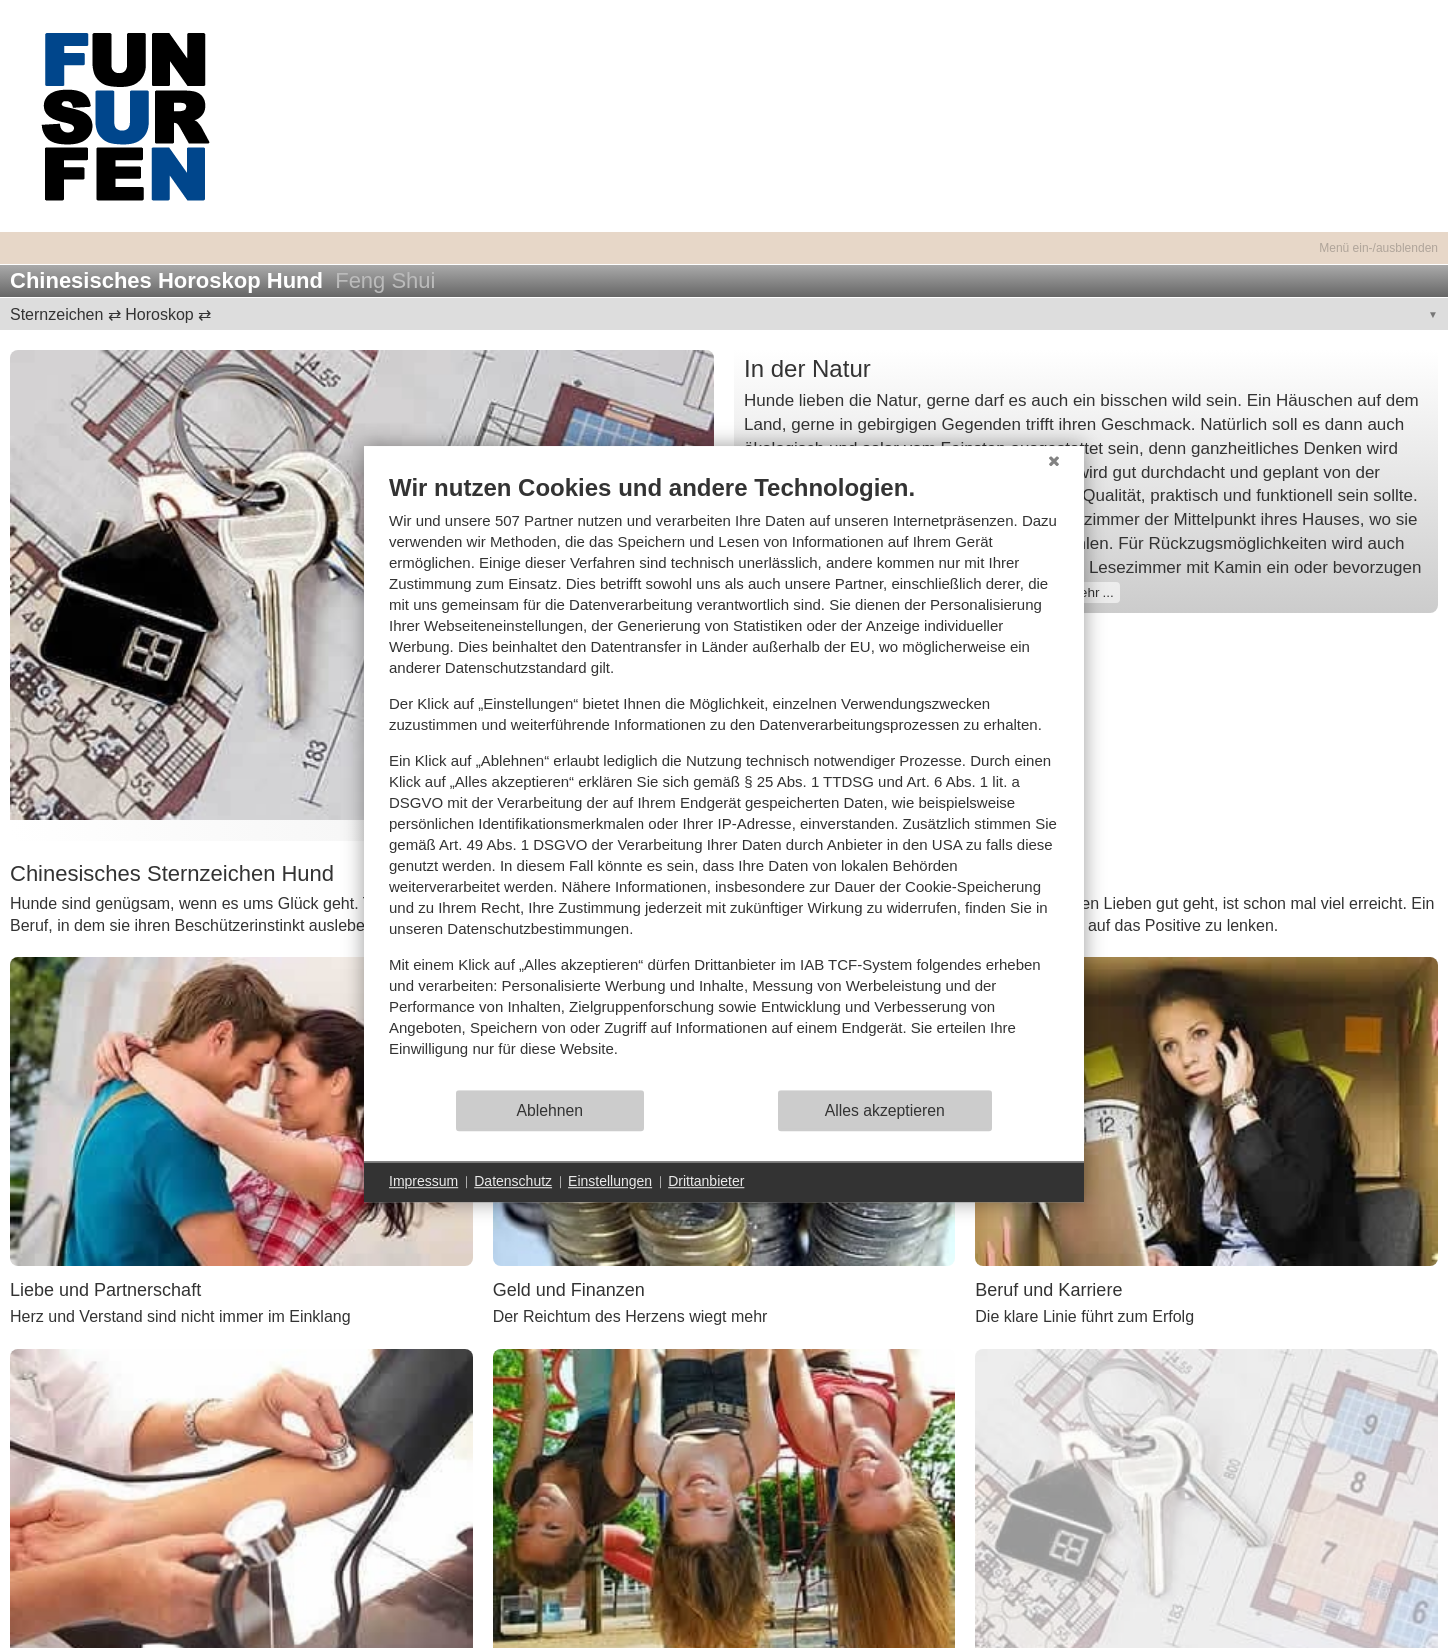 The height and width of the screenshot is (1648, 1448). What do you see at coordinates (550, 1110) in the screenshot?
I see `Ablehnen` at bounding box center [550, 1110].